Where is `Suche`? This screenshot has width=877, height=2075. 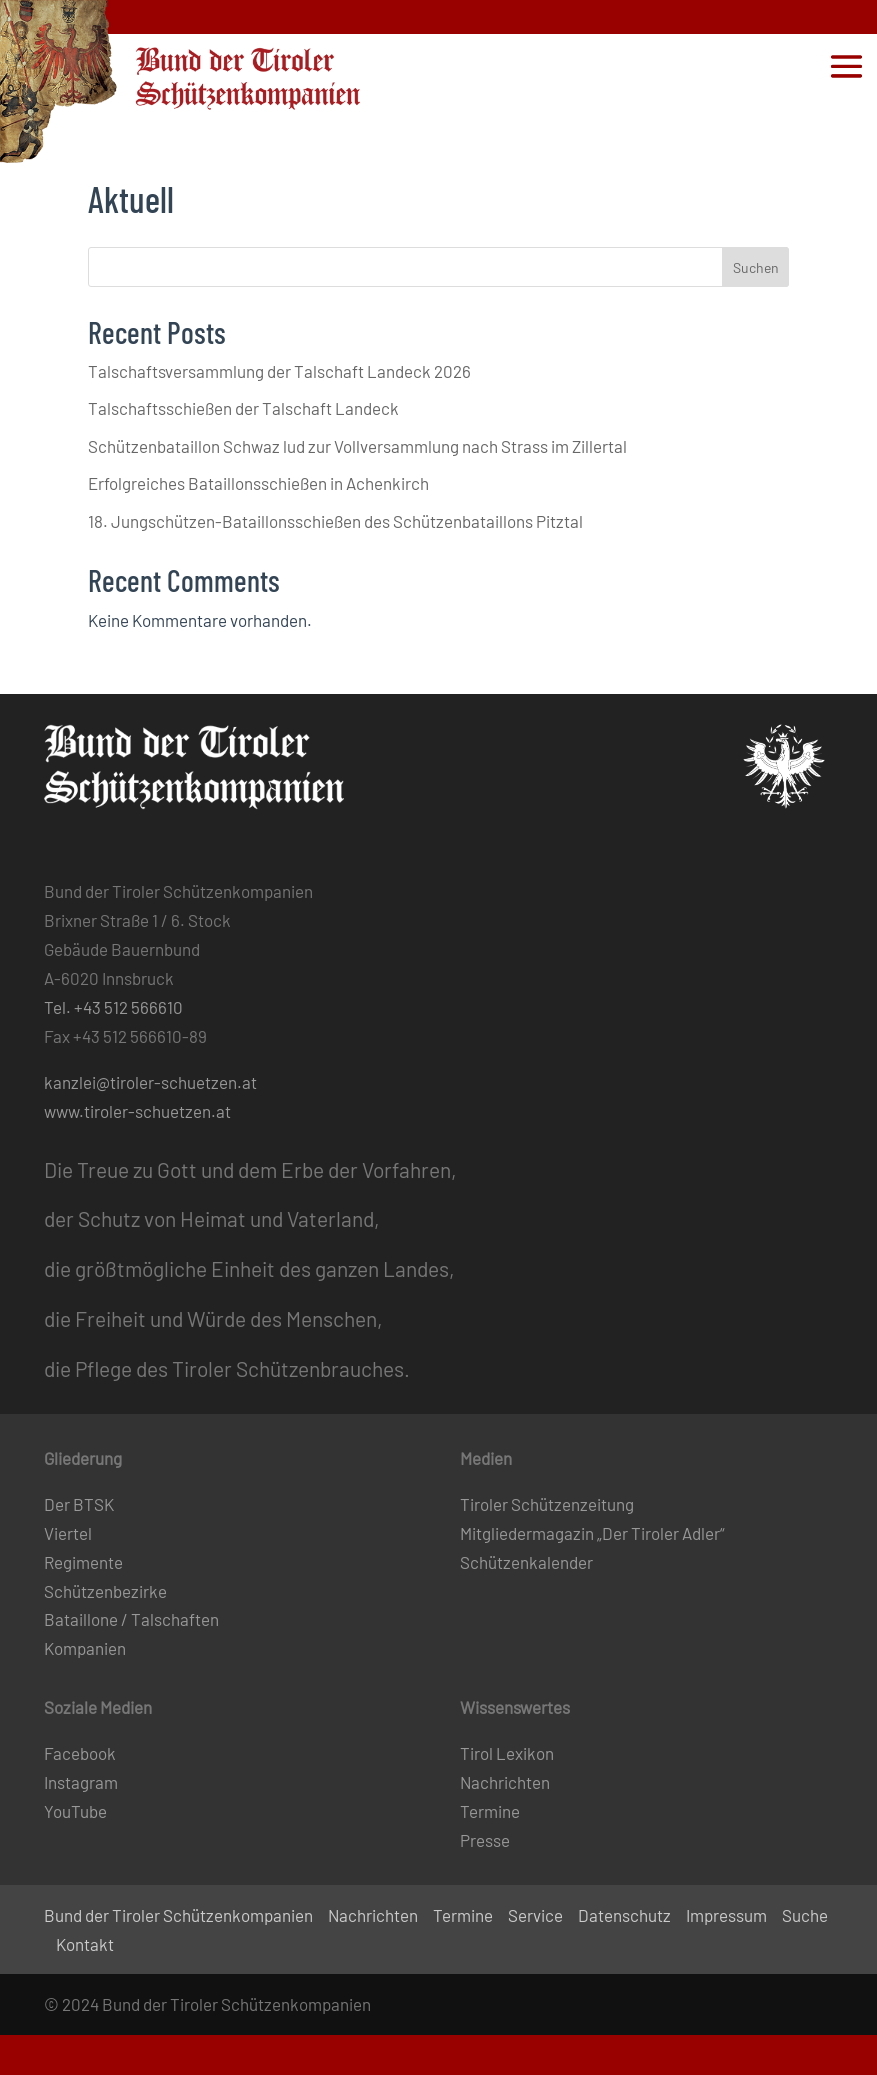
Suche is located at coordinates (805, 1915).